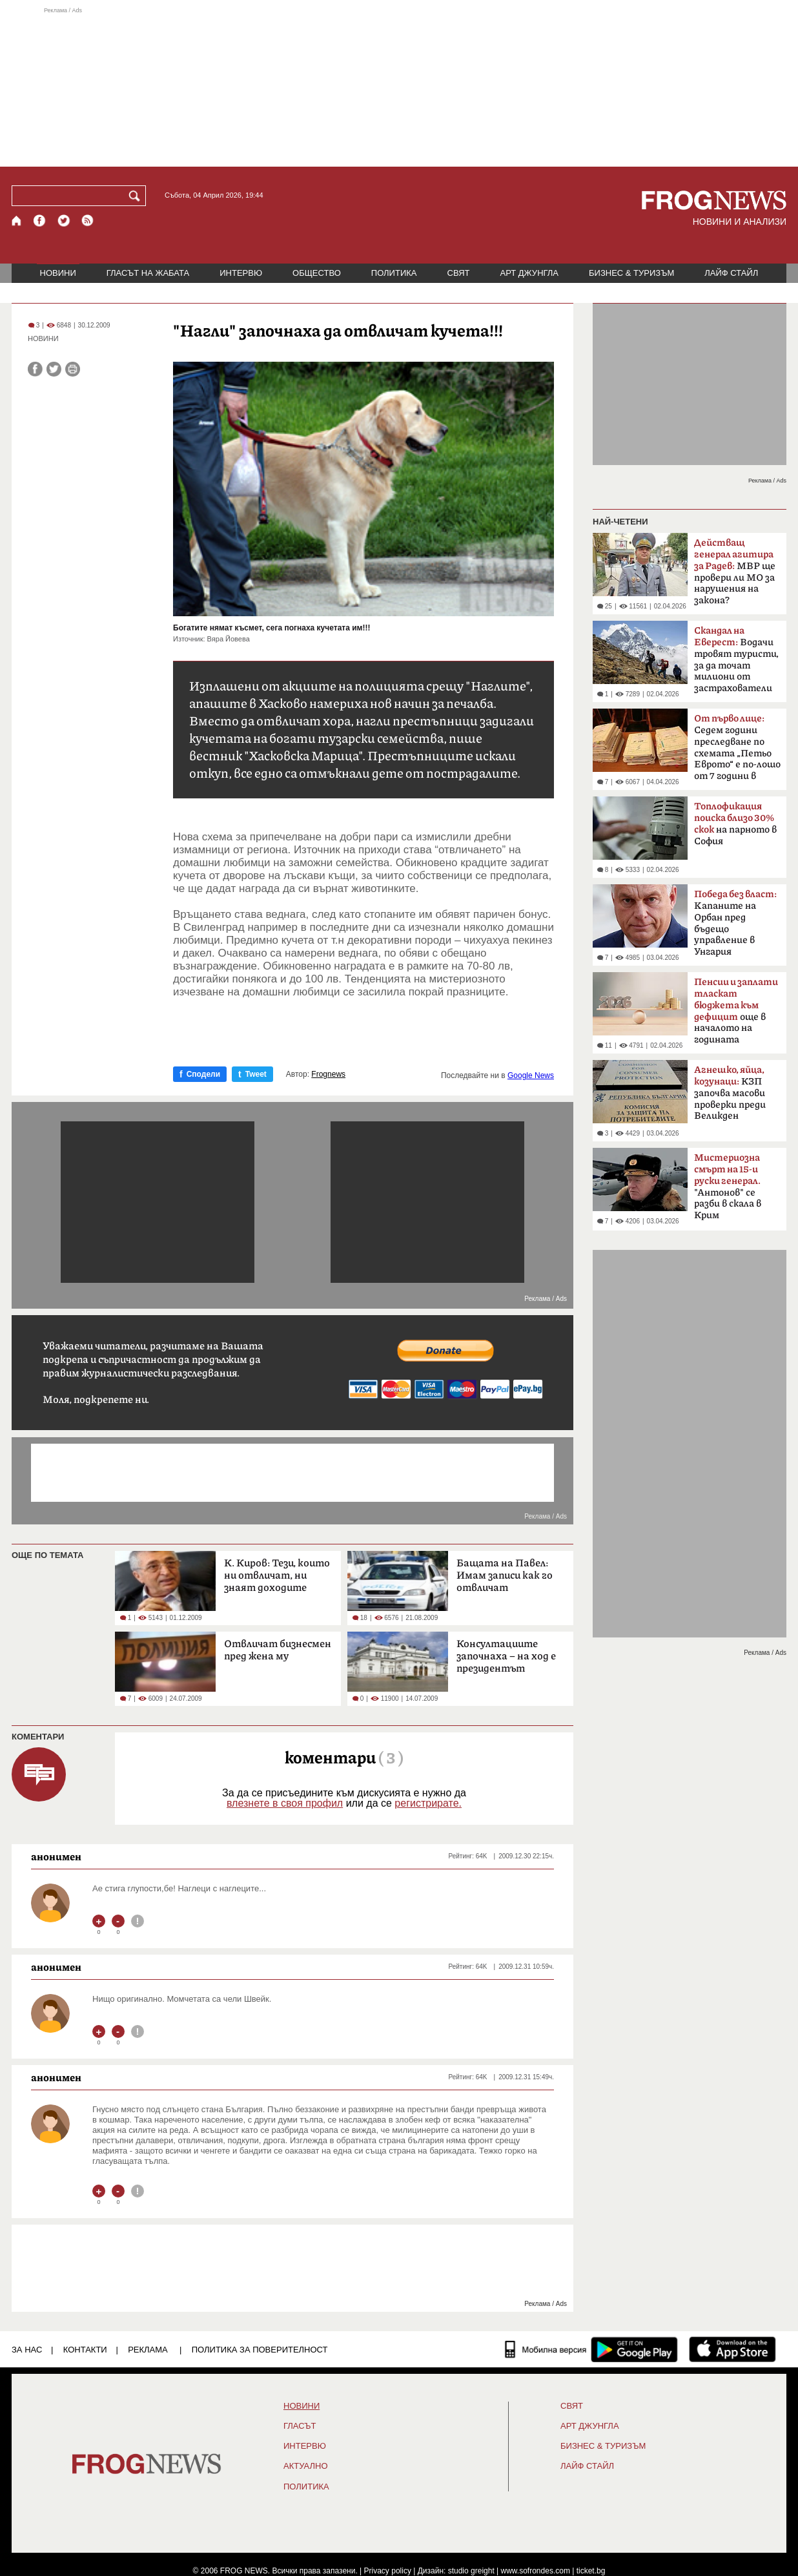 The image size is (798, 2576). Describe the element at coordinates (85, 2349) in the screenshot. I see `КОНТАКТИ` at that location.